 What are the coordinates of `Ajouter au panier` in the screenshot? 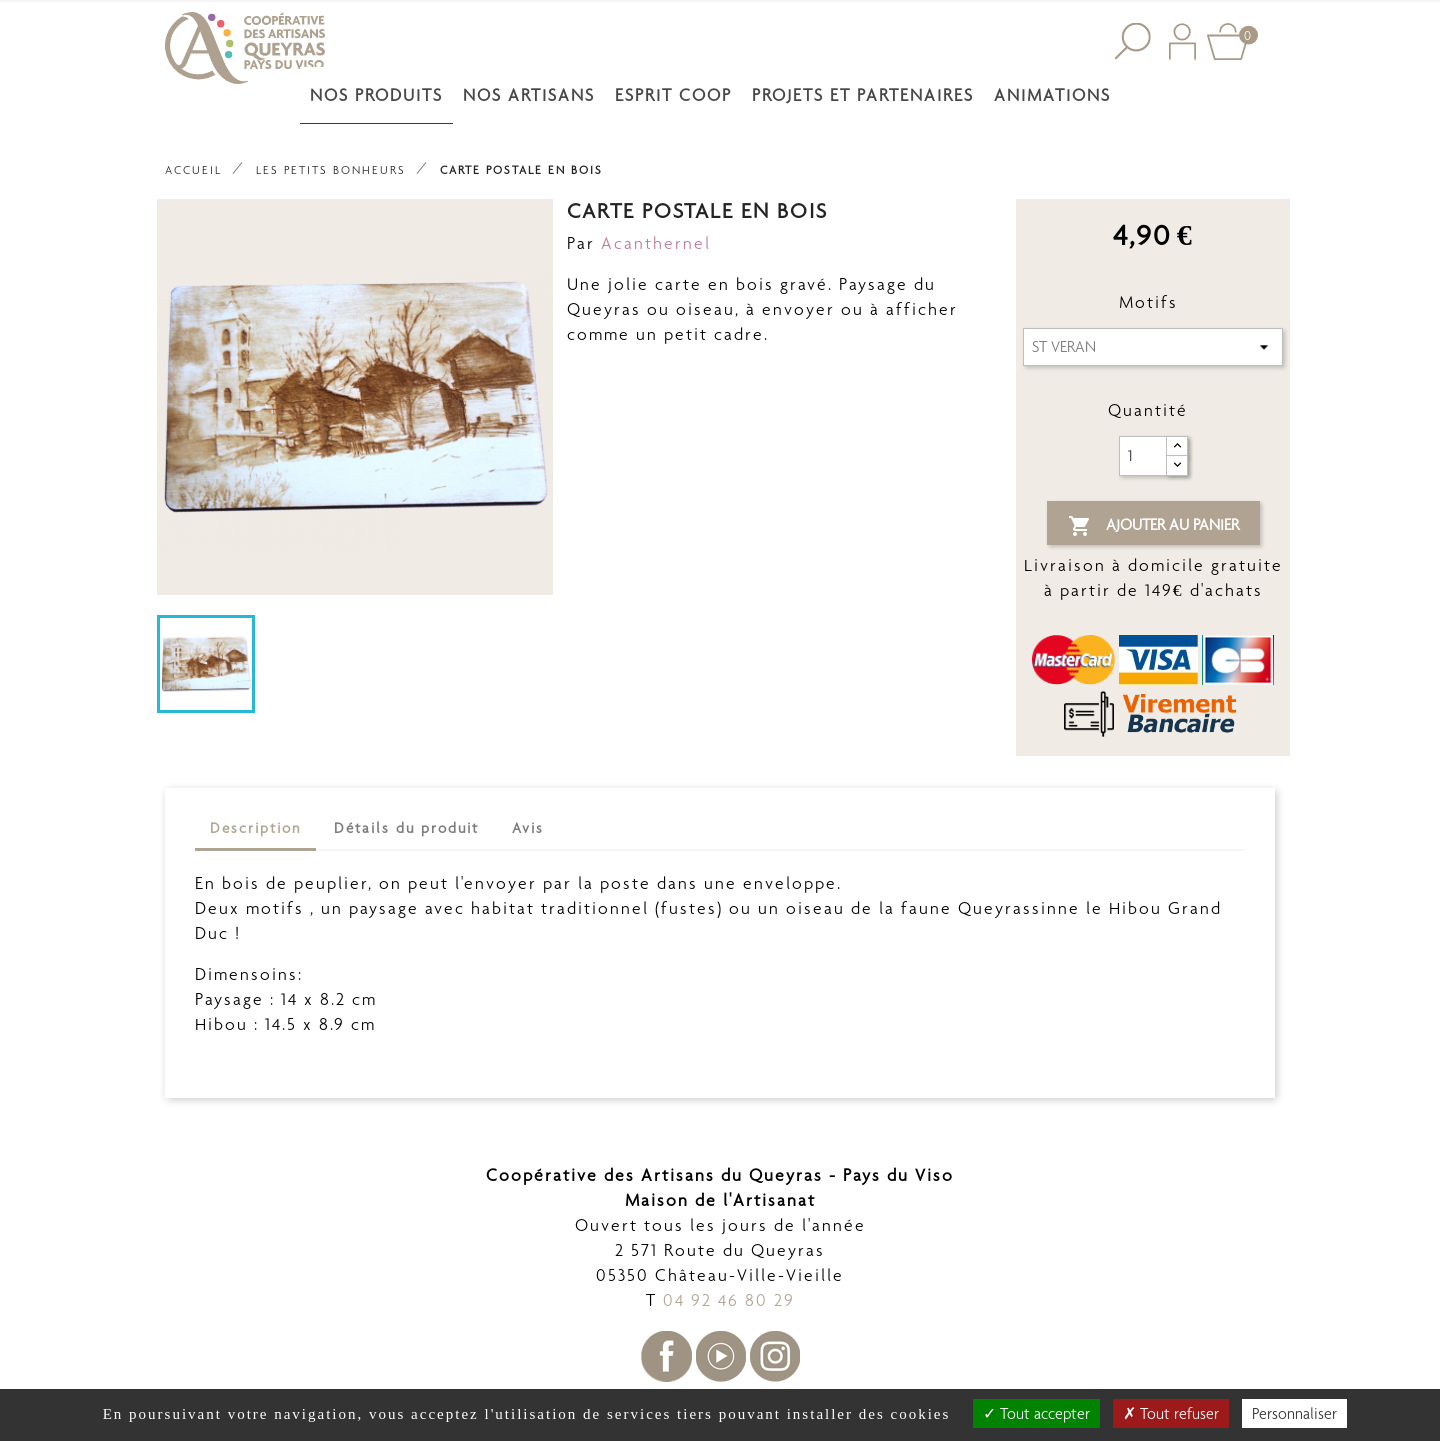 It's located at (1153, 526).